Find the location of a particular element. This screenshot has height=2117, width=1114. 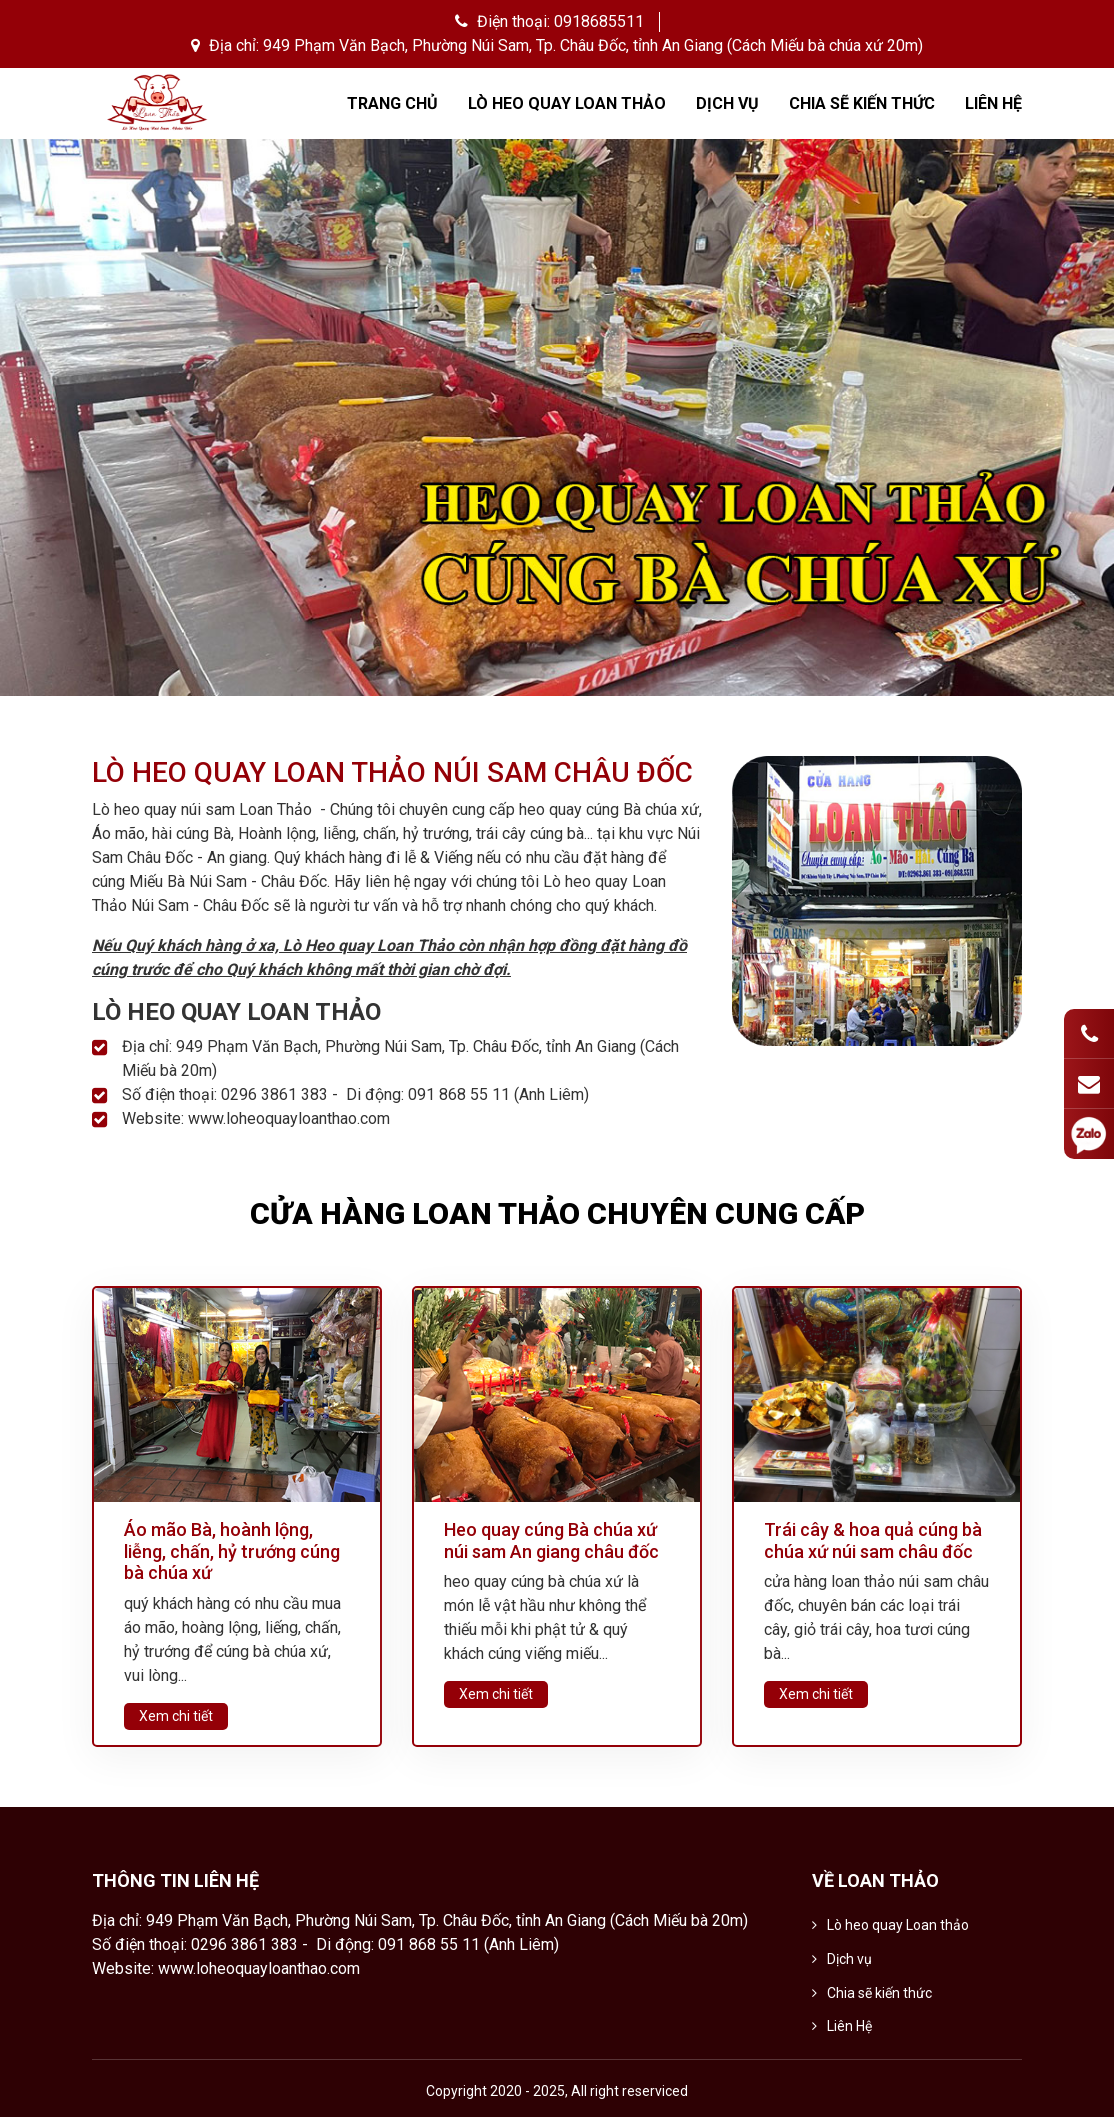

Heo quay cúng Bà chúa xứ núi sam An giang châu đốc is located at coordinates (551, 1540).